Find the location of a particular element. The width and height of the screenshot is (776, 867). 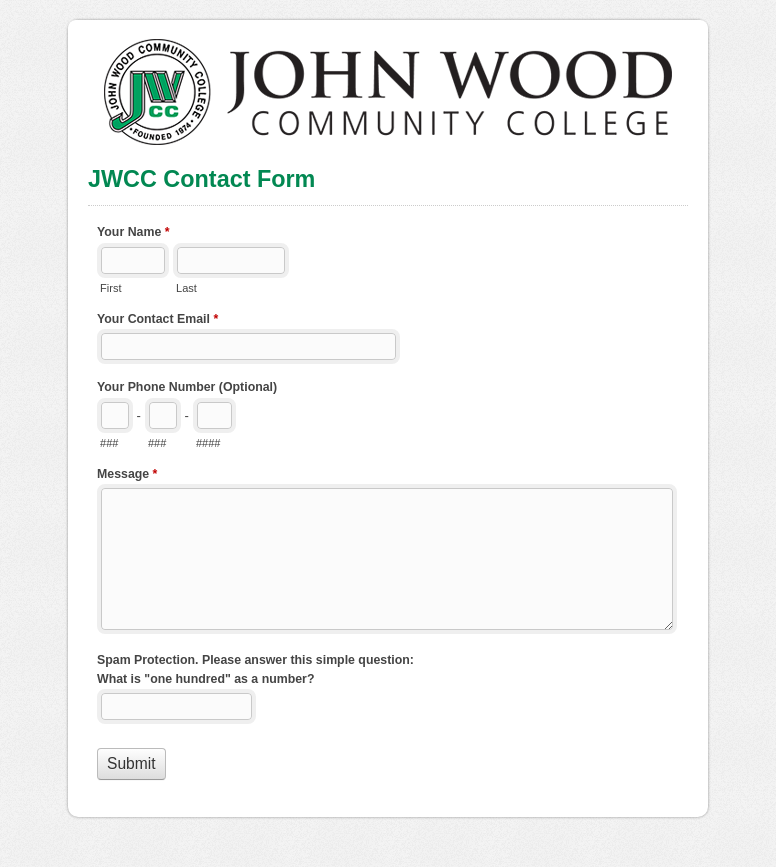

[Area code] is located at coordinates (115, 415).